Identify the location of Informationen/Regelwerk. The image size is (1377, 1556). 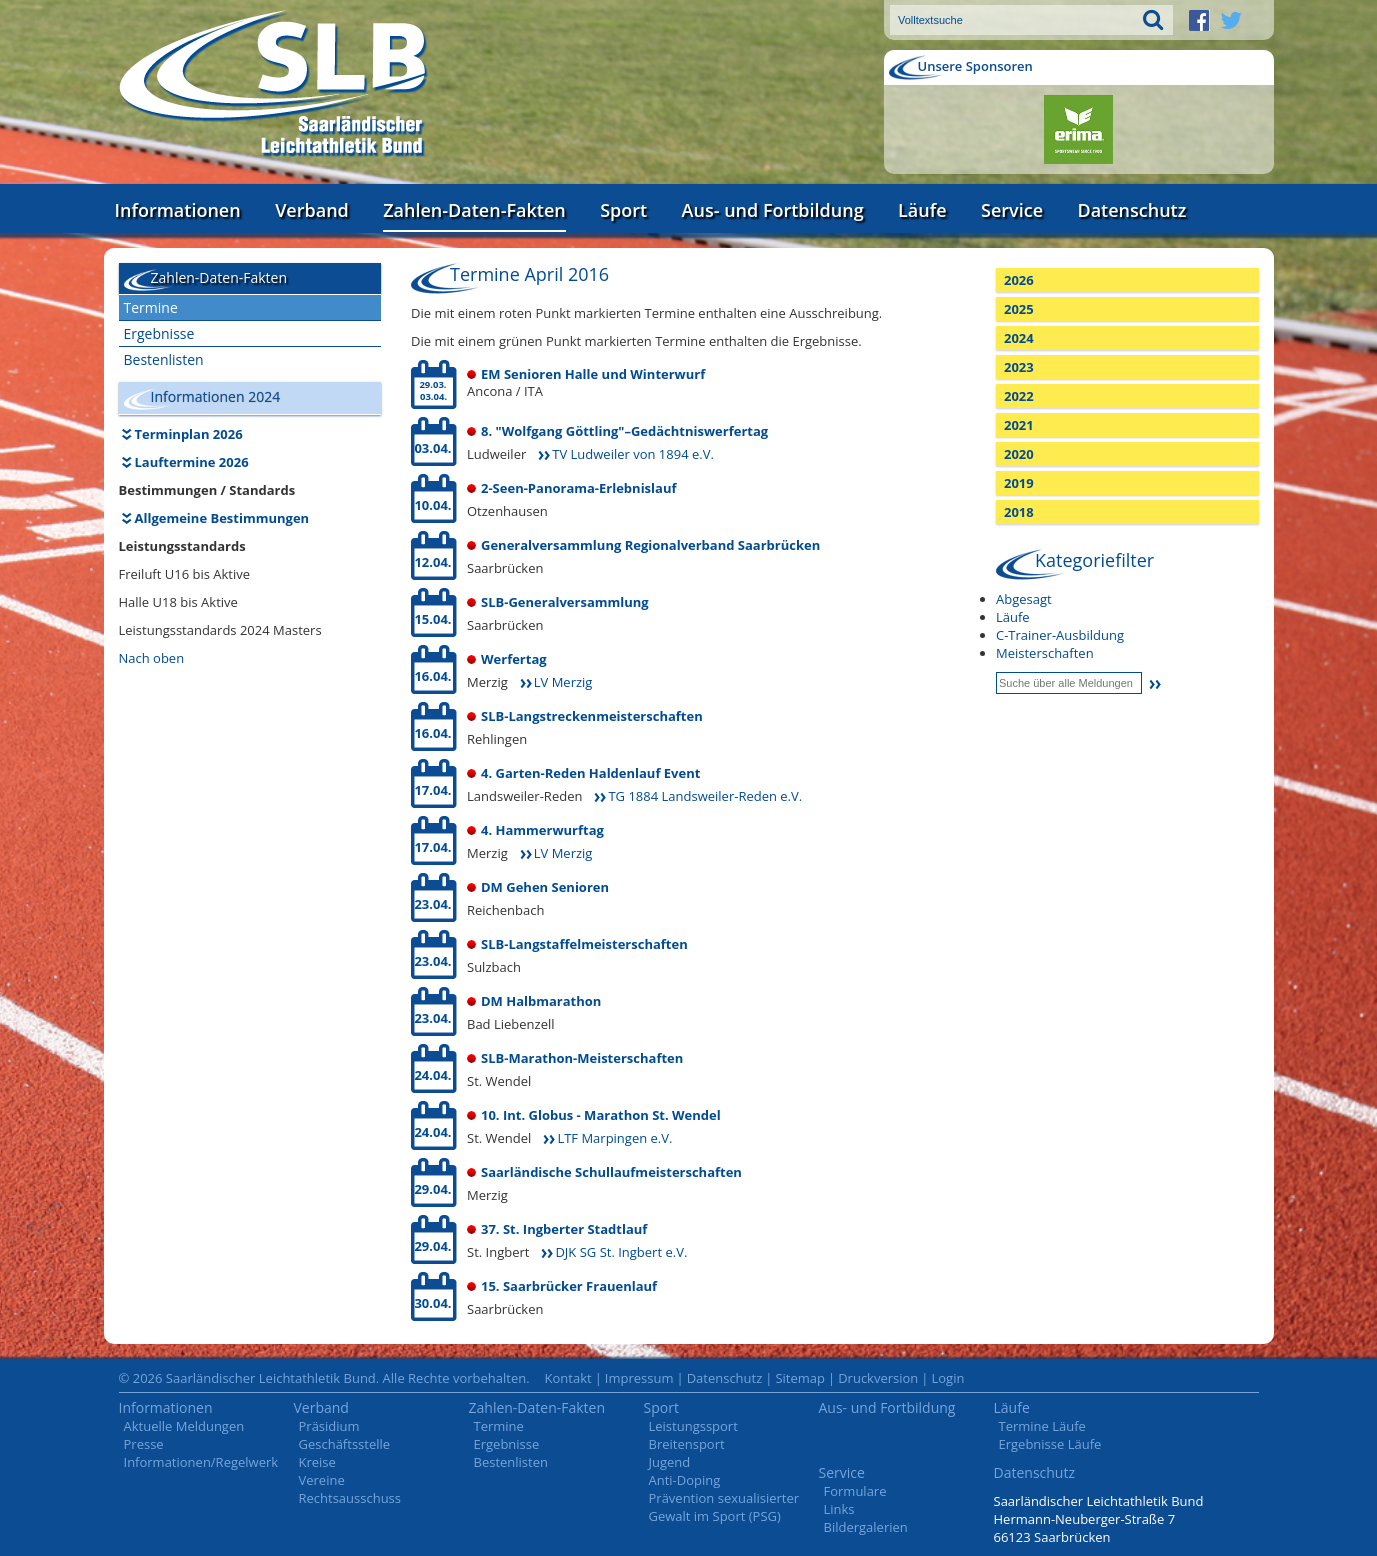
(201, 1462).